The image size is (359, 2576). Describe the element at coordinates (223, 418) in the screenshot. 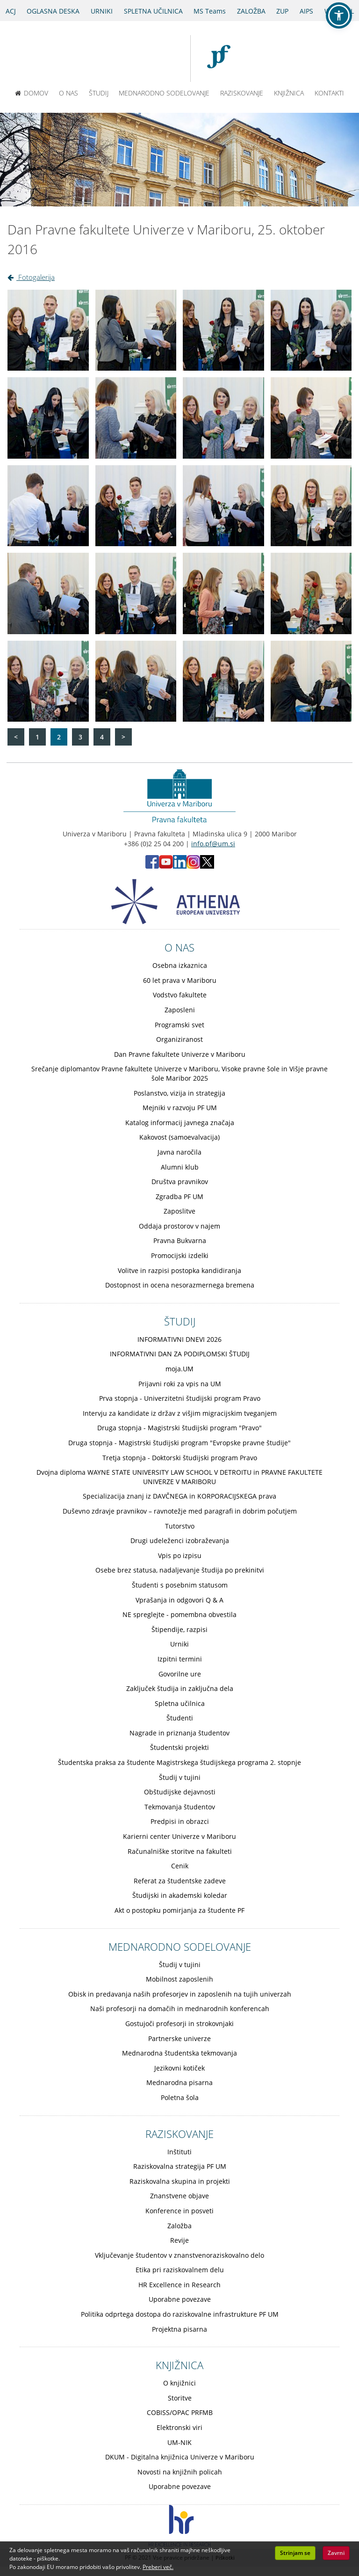

I see `[Kliknite za povečavo slike: Dan Pravne fakultete Univerze v Mariboru, 25. oktober 2016 - Slika 7]` at that location.